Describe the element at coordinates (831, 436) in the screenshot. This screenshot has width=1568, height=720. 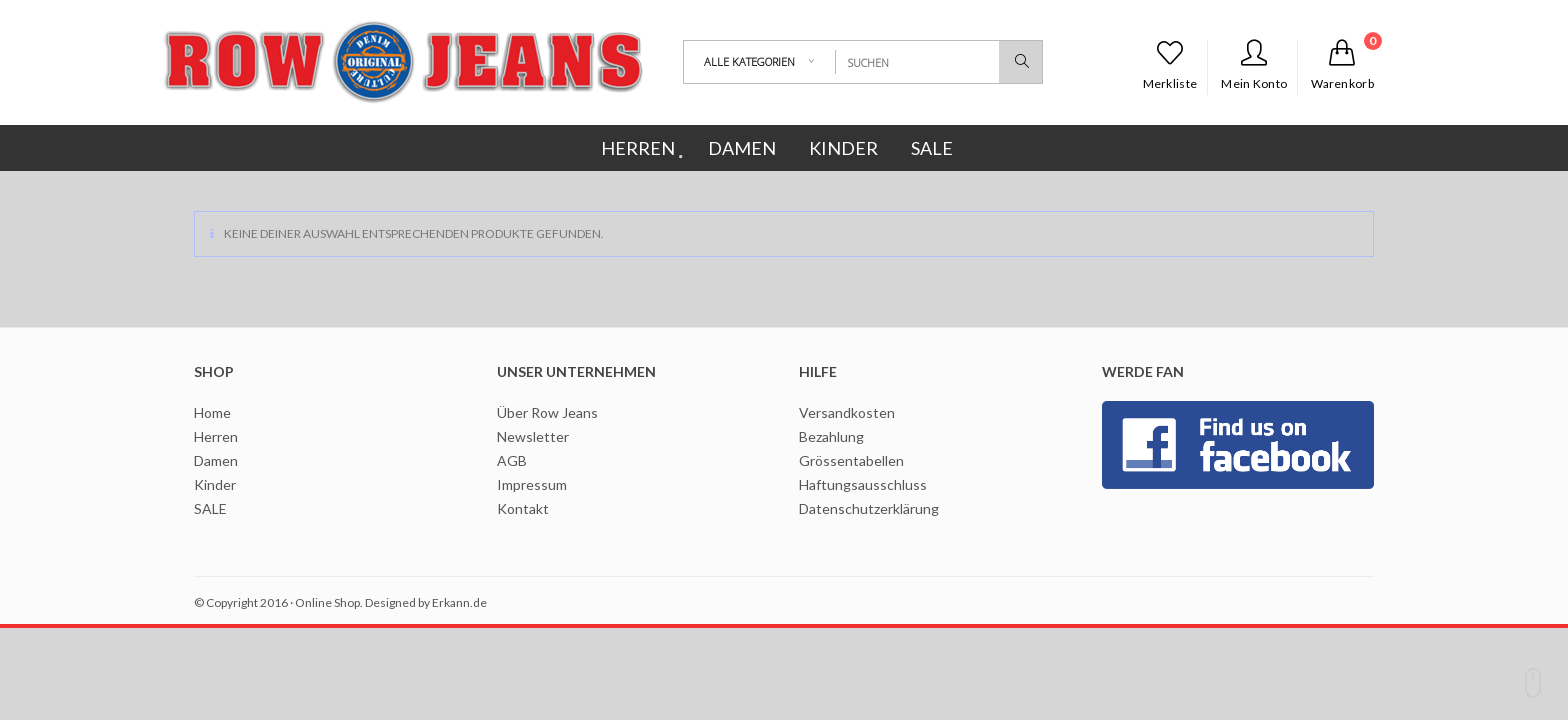
I see `Bezahlung` at that location.